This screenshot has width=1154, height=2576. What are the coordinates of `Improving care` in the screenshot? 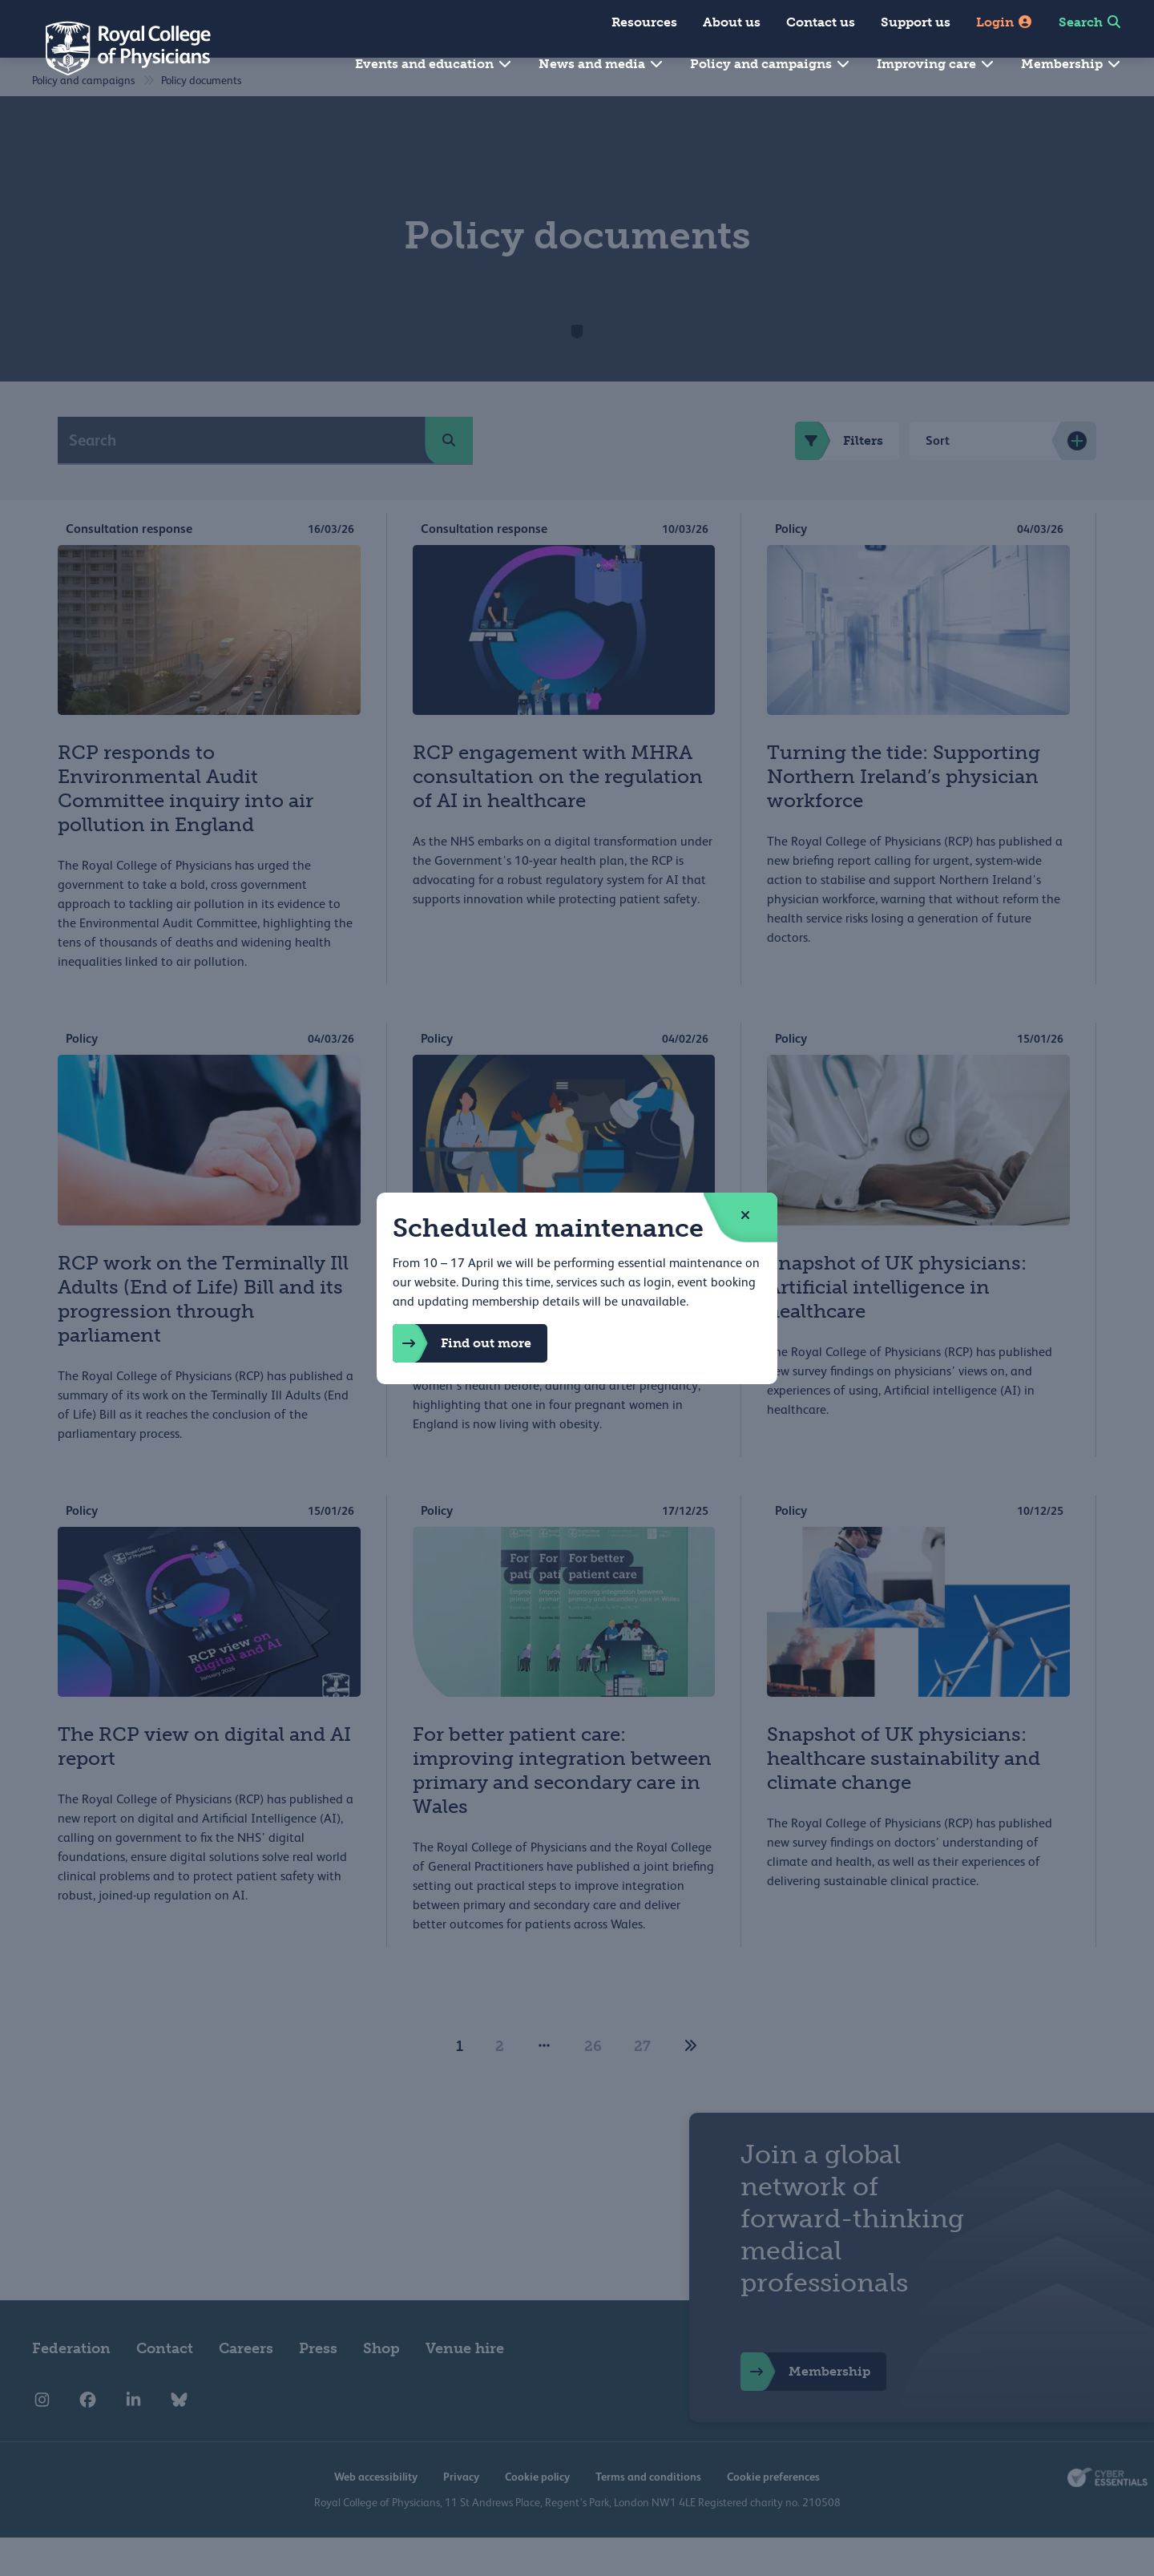 It's located at (936, 63).